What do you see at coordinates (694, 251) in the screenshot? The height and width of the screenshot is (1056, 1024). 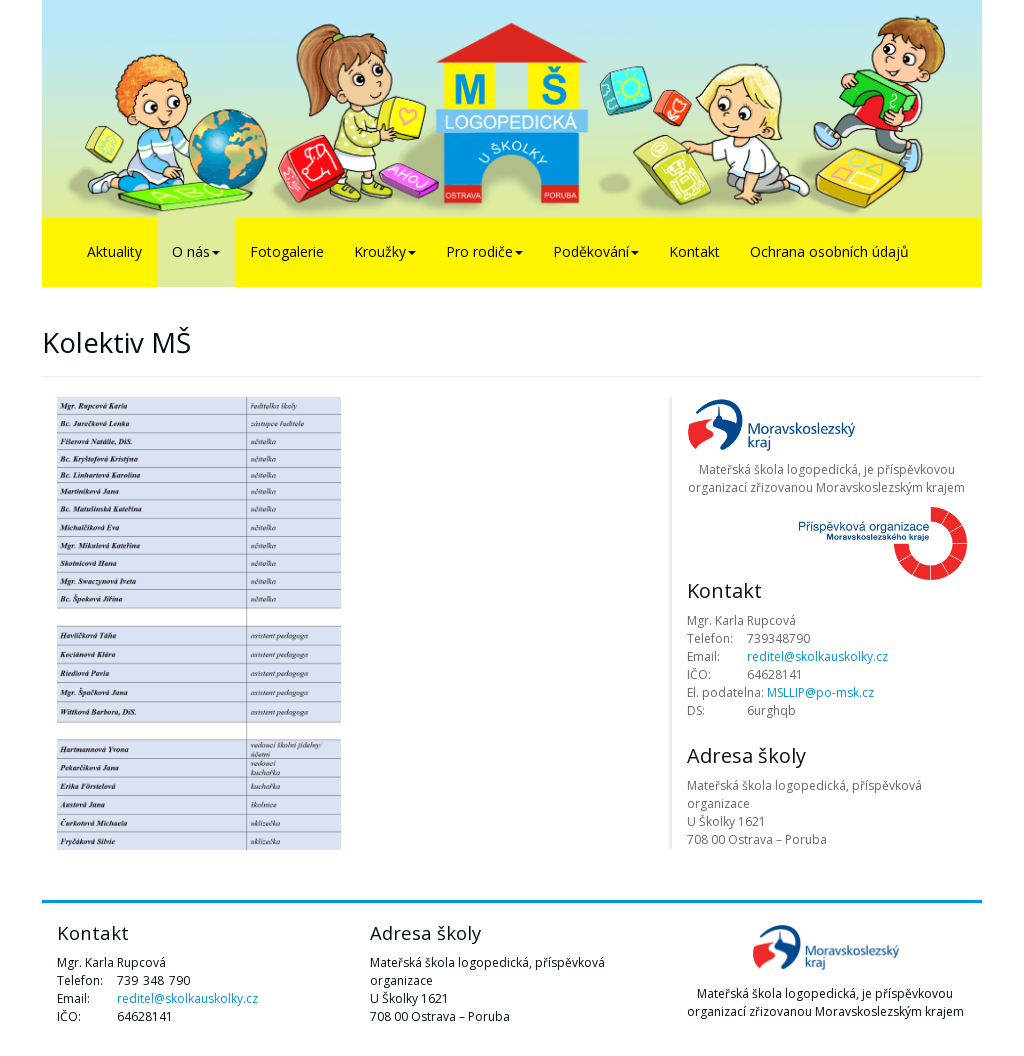 I see `Kontakt` at bounding box center [694, 251].